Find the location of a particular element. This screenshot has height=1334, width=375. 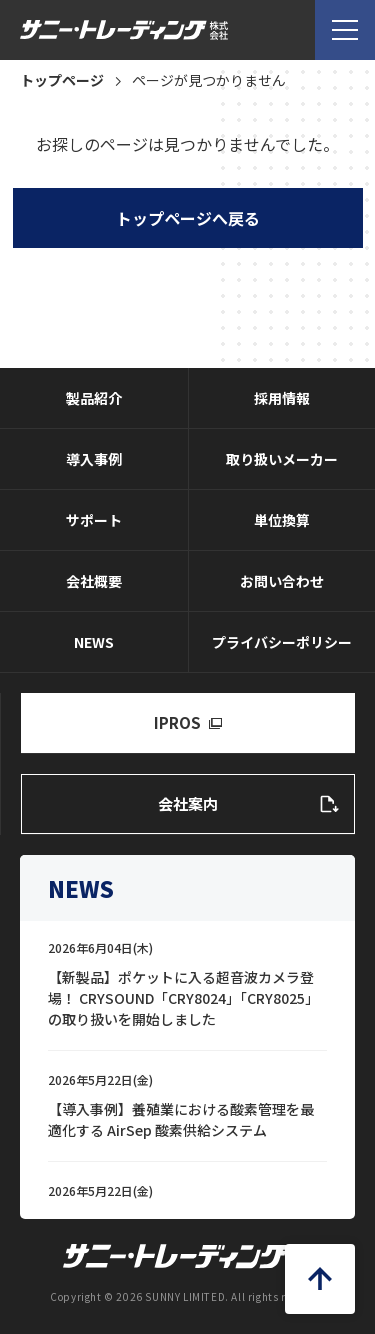

NEWS is located at coordinates (94, 642).